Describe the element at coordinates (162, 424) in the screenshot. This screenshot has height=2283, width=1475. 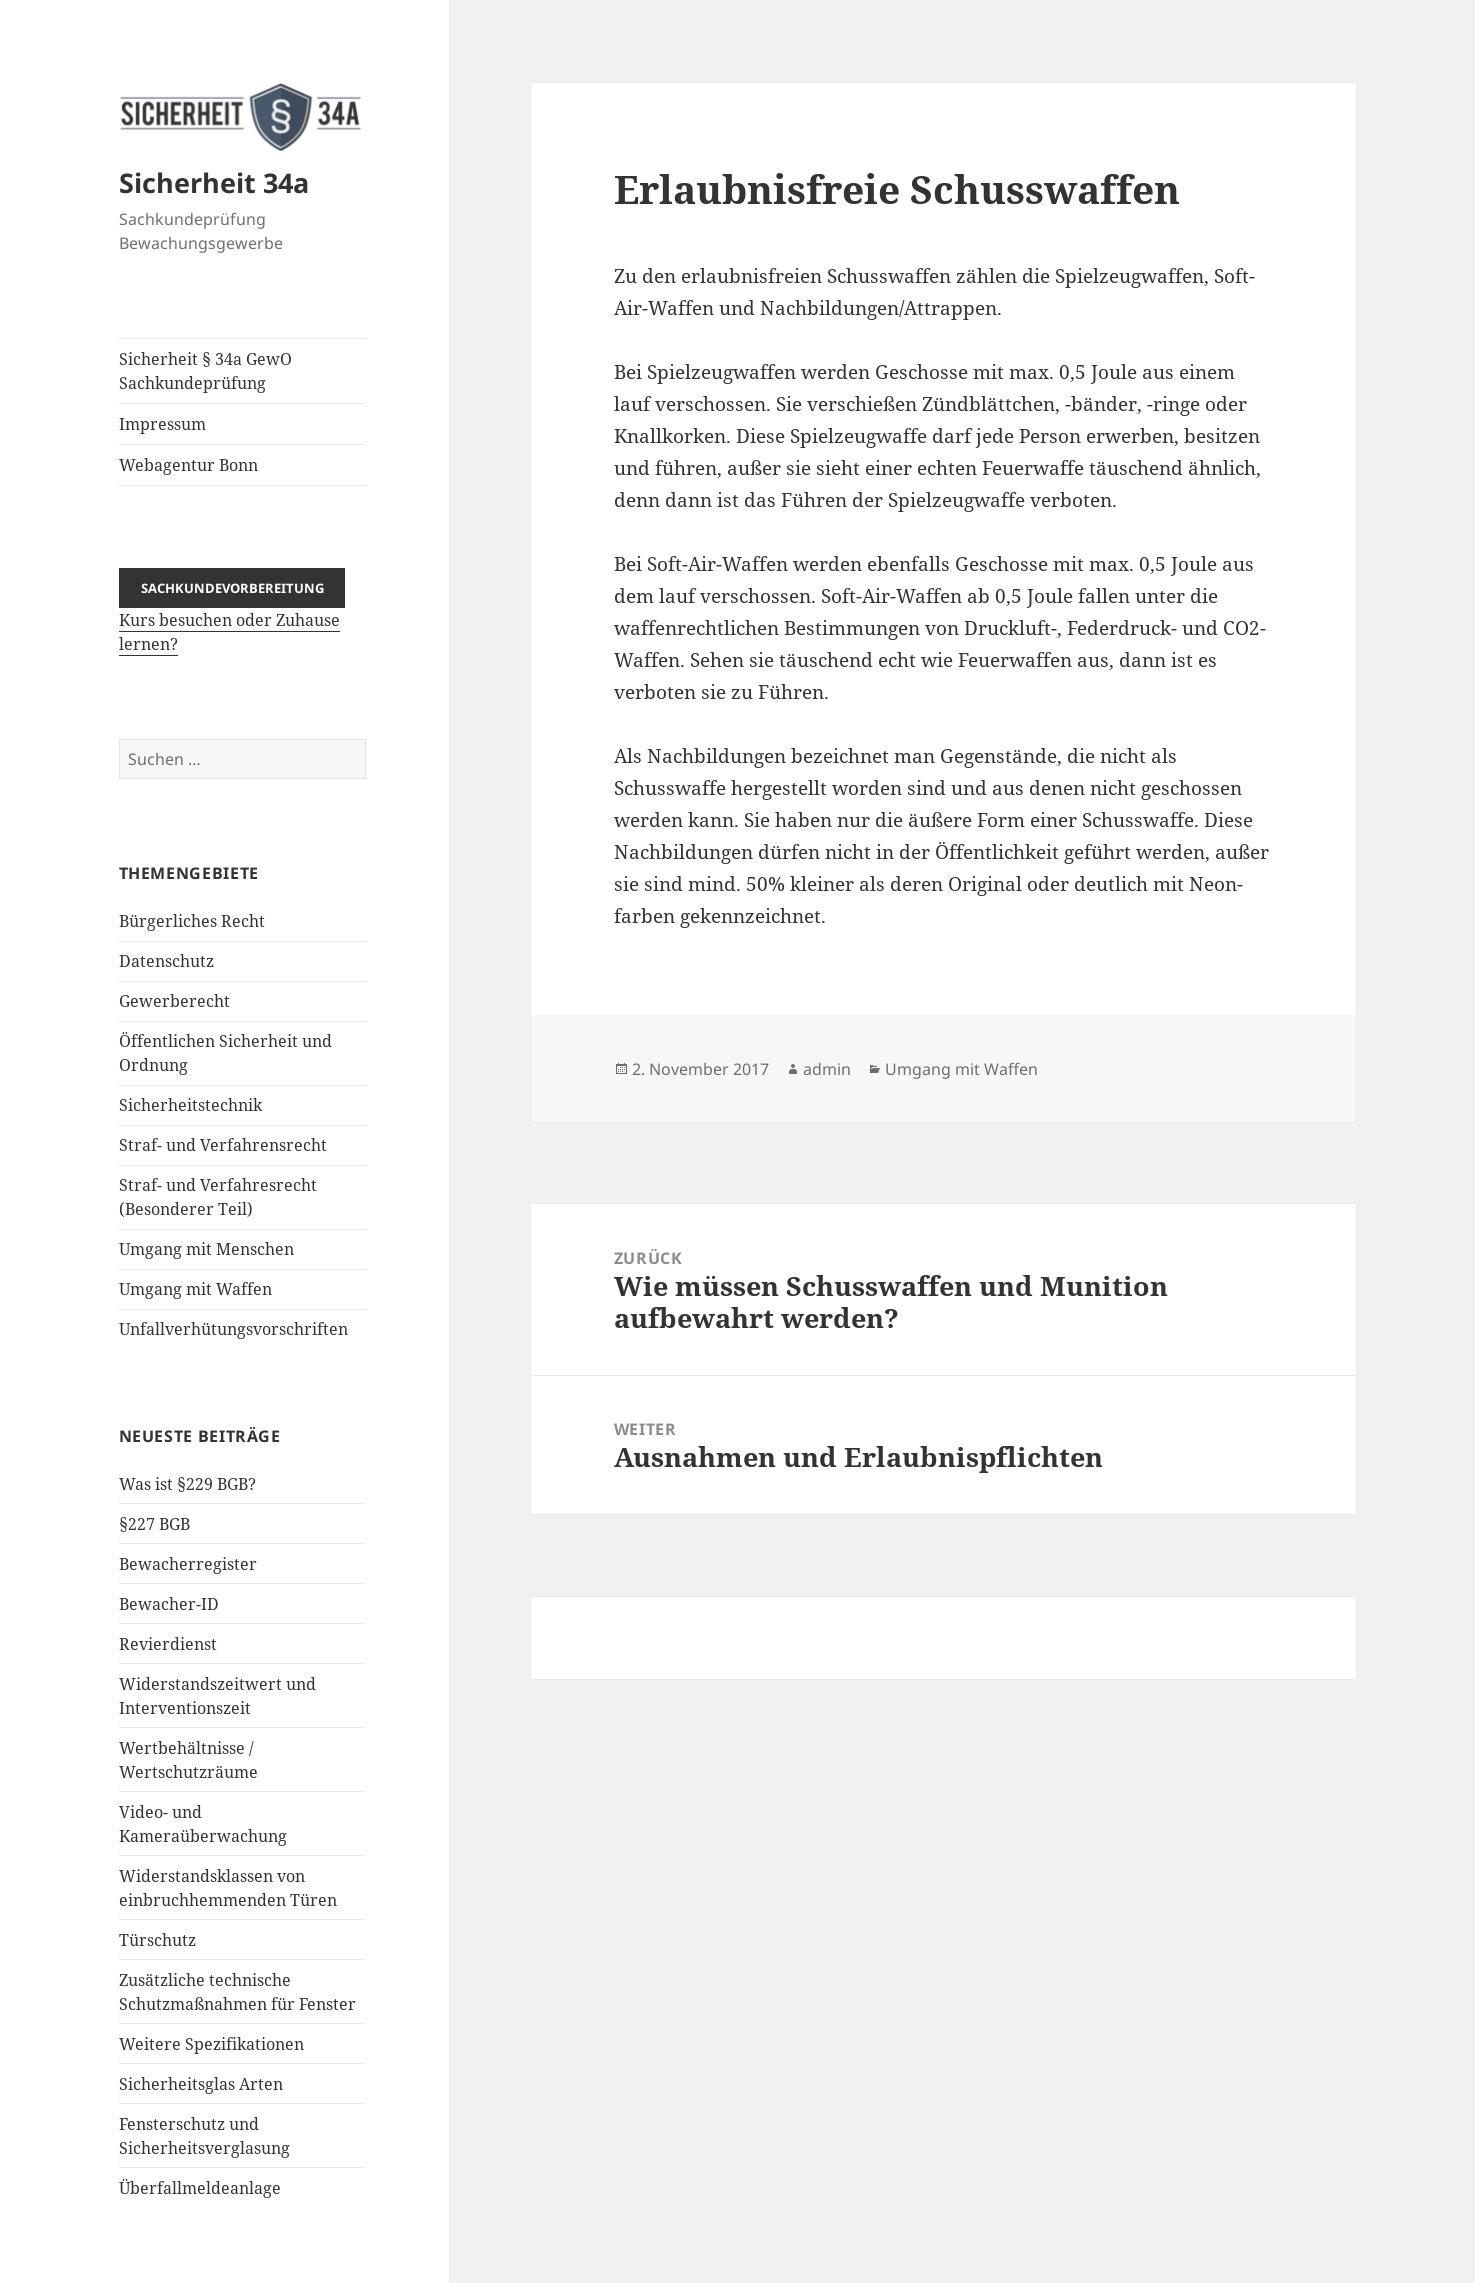
I see `Impressum` at that location.